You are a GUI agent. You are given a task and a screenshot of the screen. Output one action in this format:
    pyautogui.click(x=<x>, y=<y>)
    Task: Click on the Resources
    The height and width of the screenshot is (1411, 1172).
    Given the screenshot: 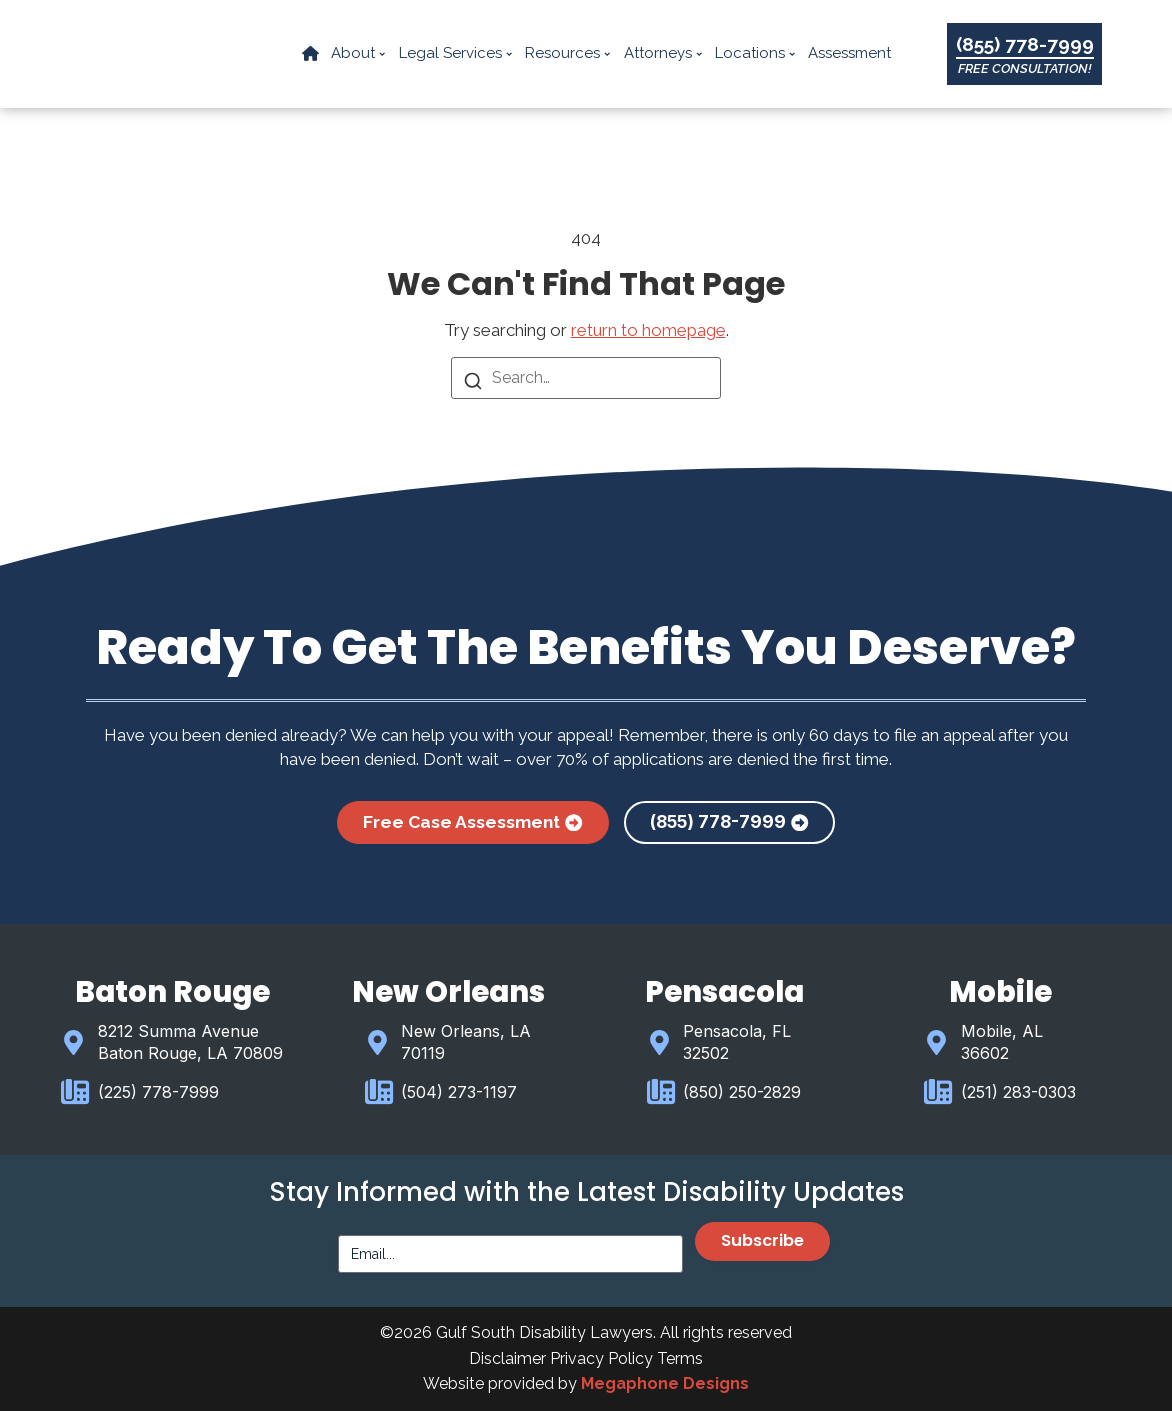 What is the action you would take?
    pyautogui.click(x=569, y=54)
    